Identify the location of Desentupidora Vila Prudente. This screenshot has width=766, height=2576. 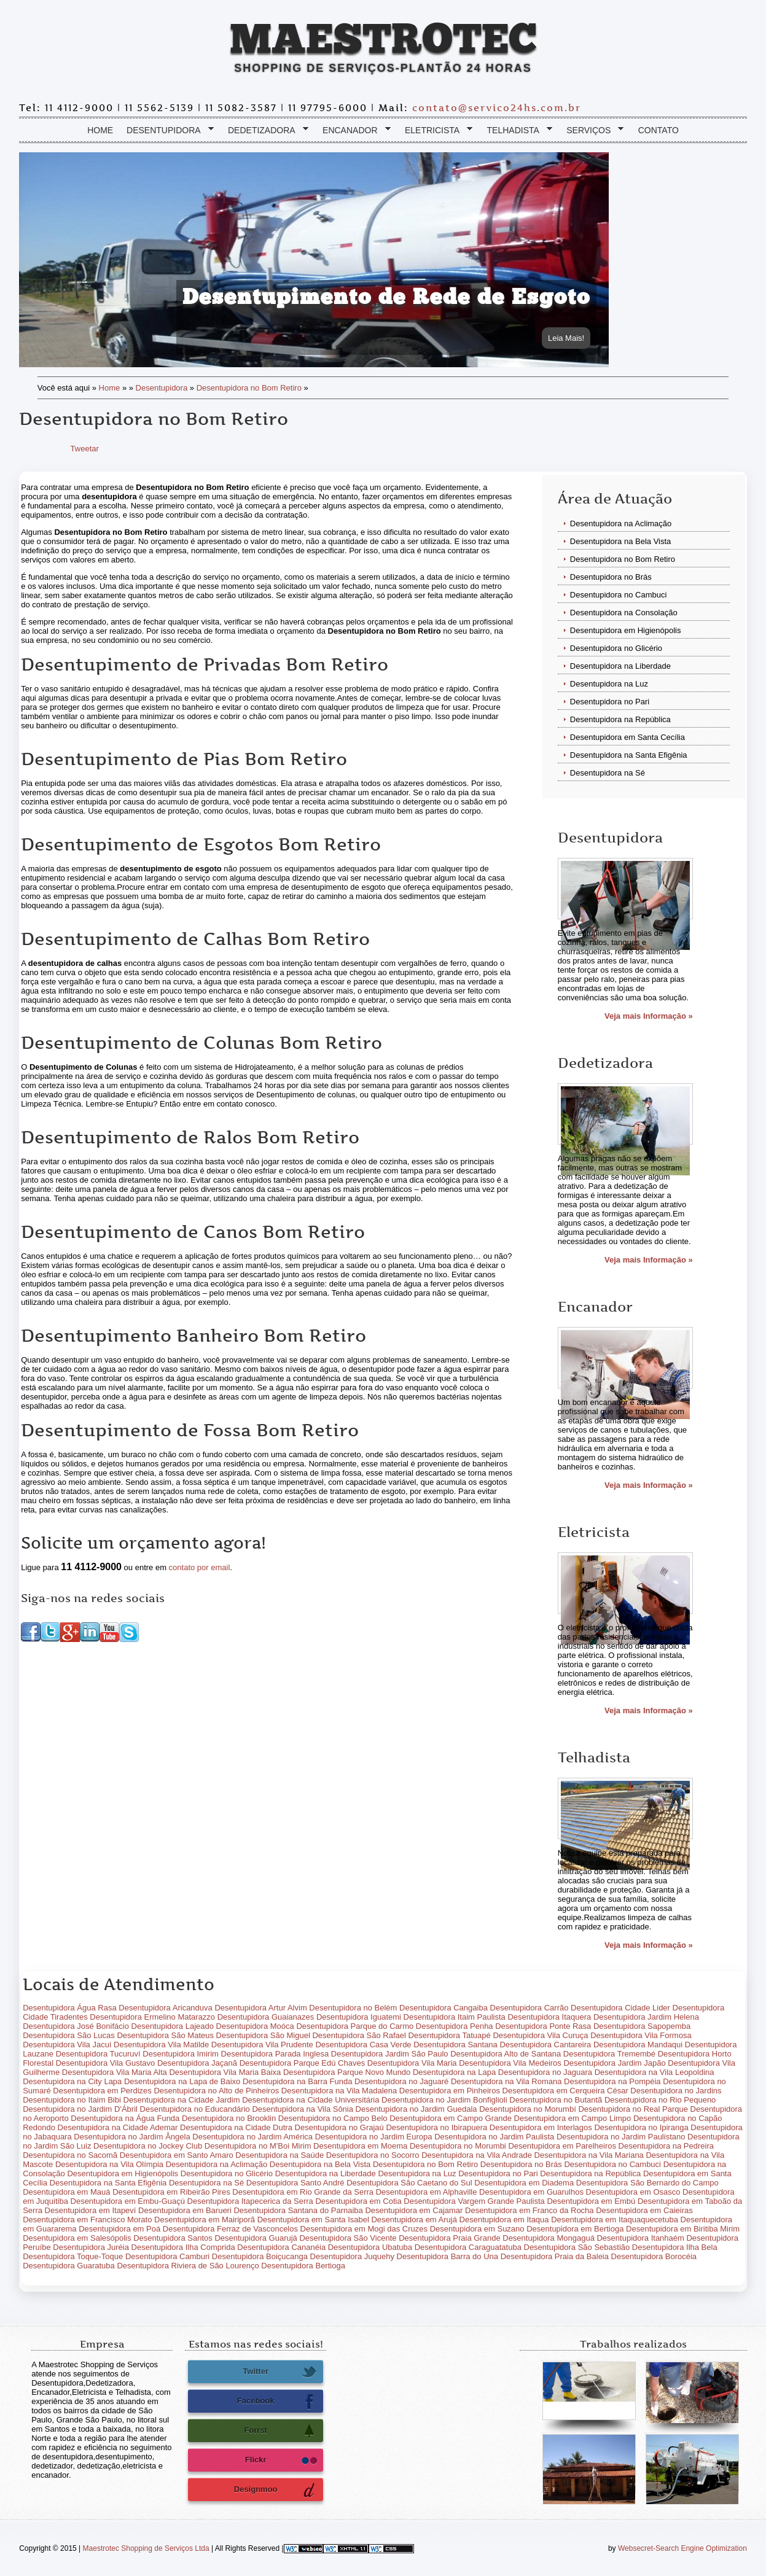
(262, 2048).